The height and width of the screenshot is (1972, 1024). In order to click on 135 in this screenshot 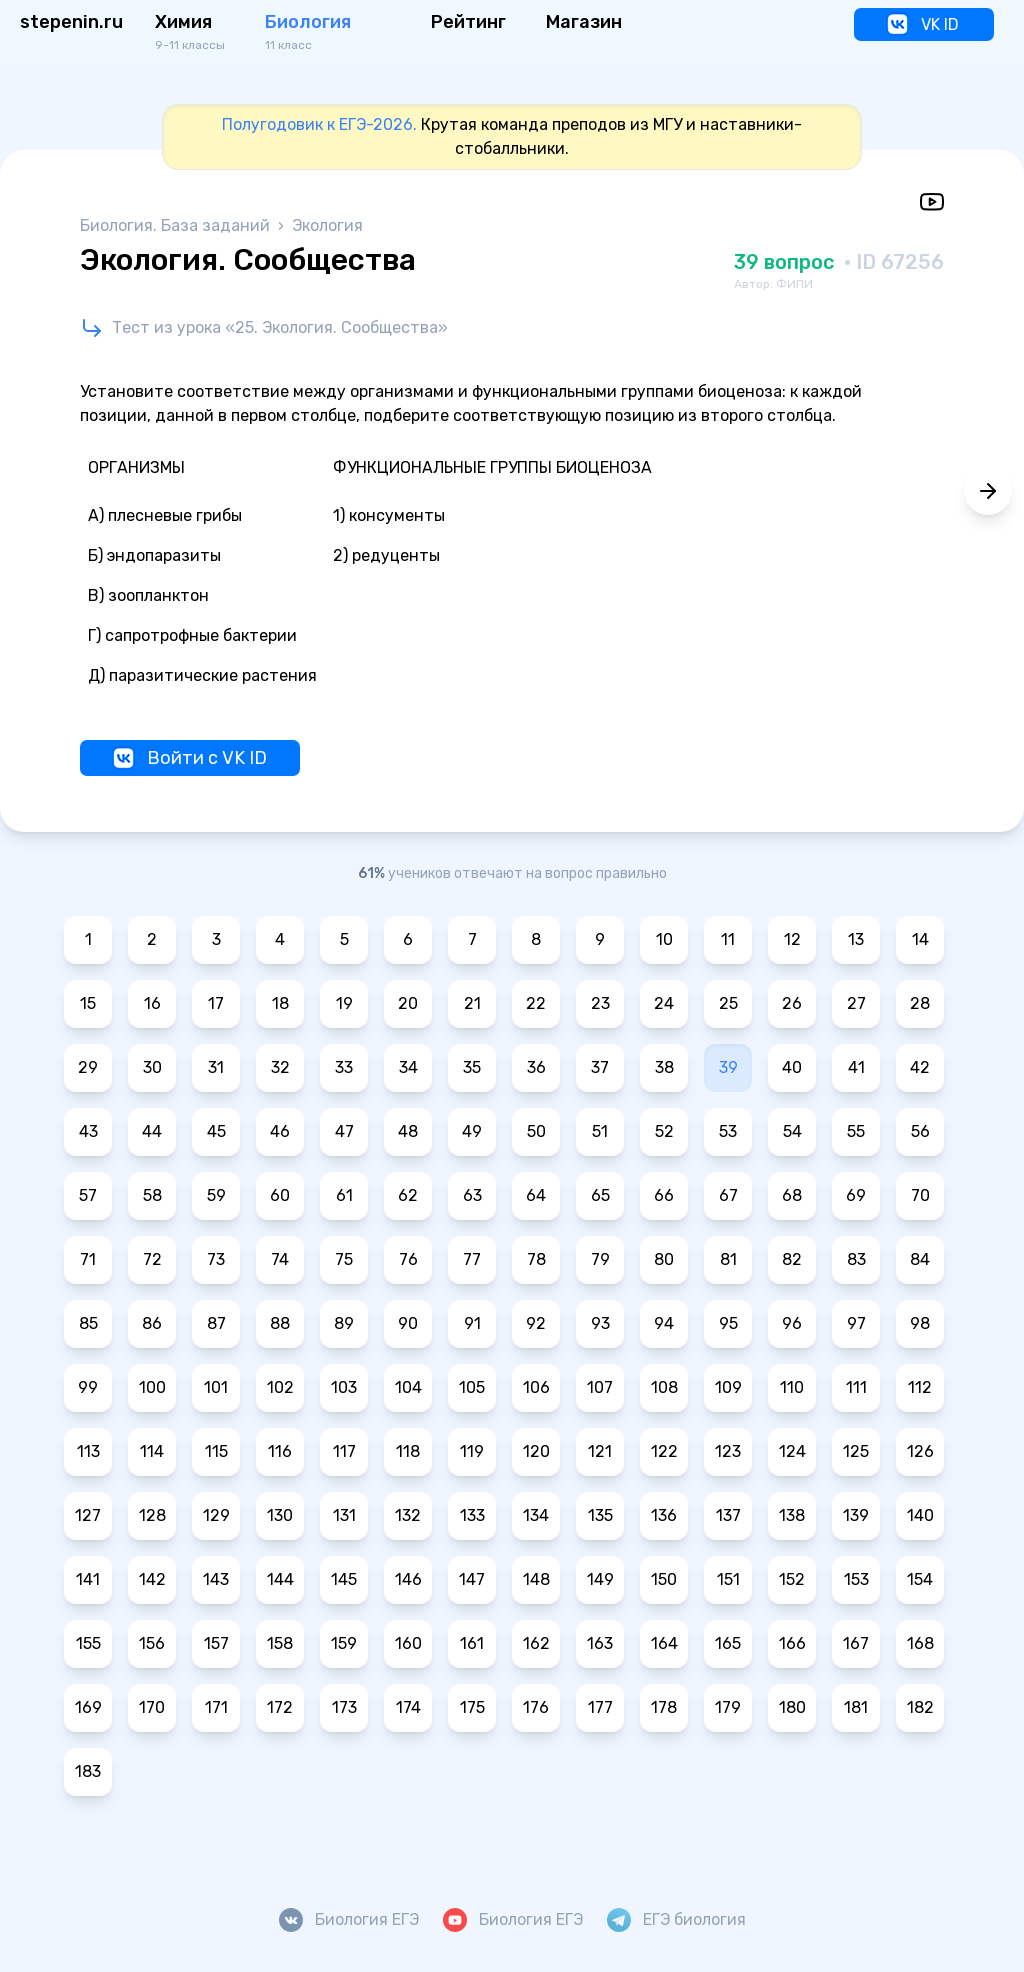, I will do `click(600, 1515)`.